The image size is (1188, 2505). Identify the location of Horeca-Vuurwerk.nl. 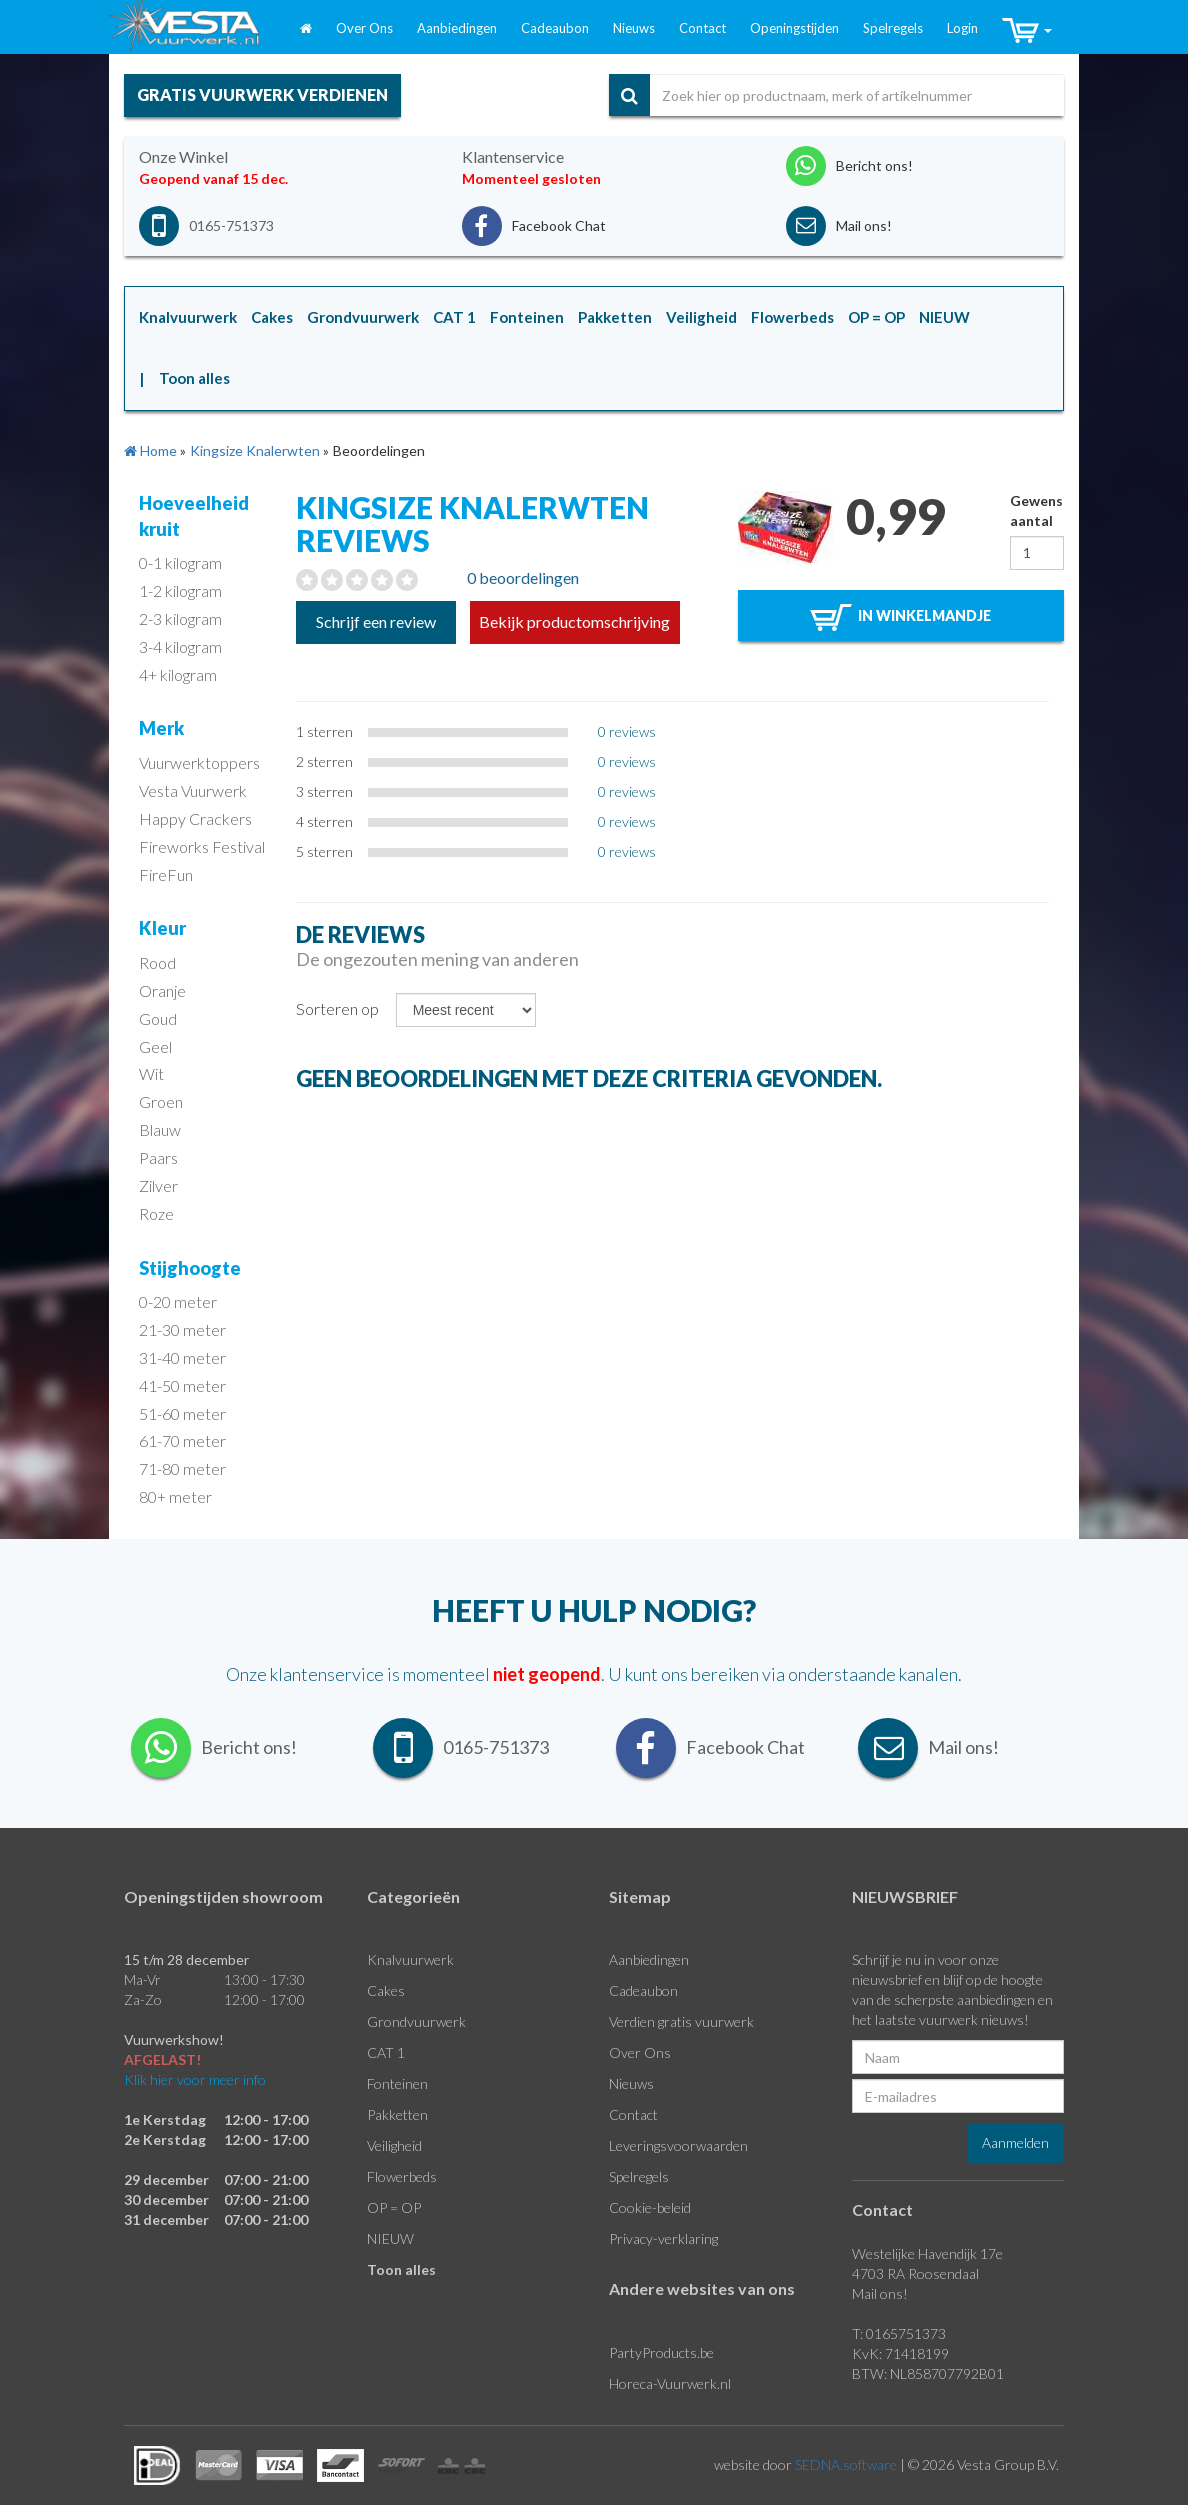
(670, 2383).